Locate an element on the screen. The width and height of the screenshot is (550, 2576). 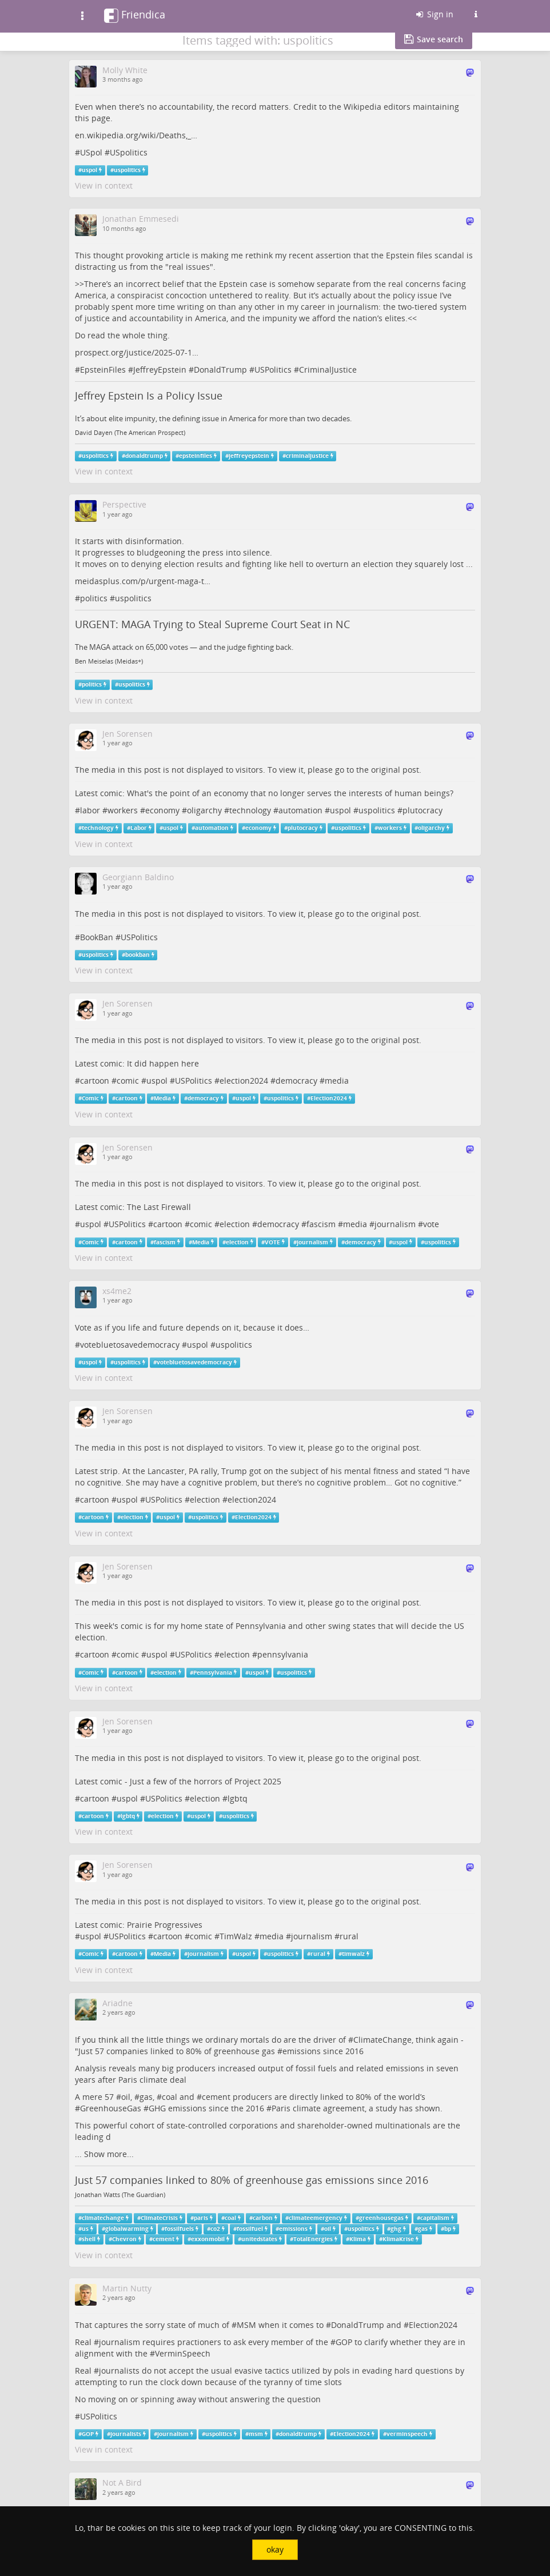
Klima is located at coordinates (357, 2239).